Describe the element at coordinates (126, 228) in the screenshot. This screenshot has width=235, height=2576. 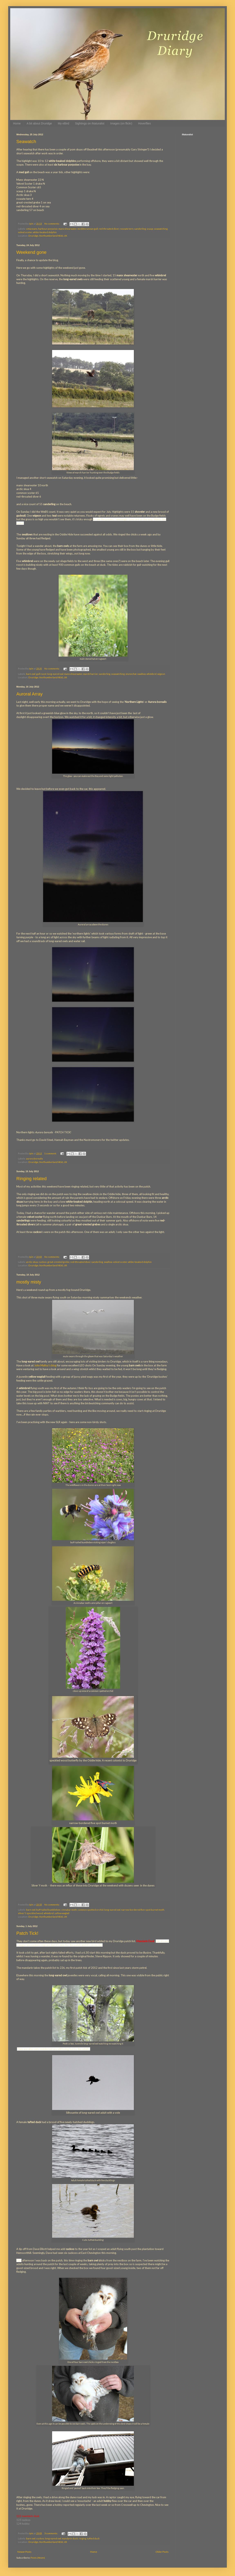
I see `roseate tern` at that location.